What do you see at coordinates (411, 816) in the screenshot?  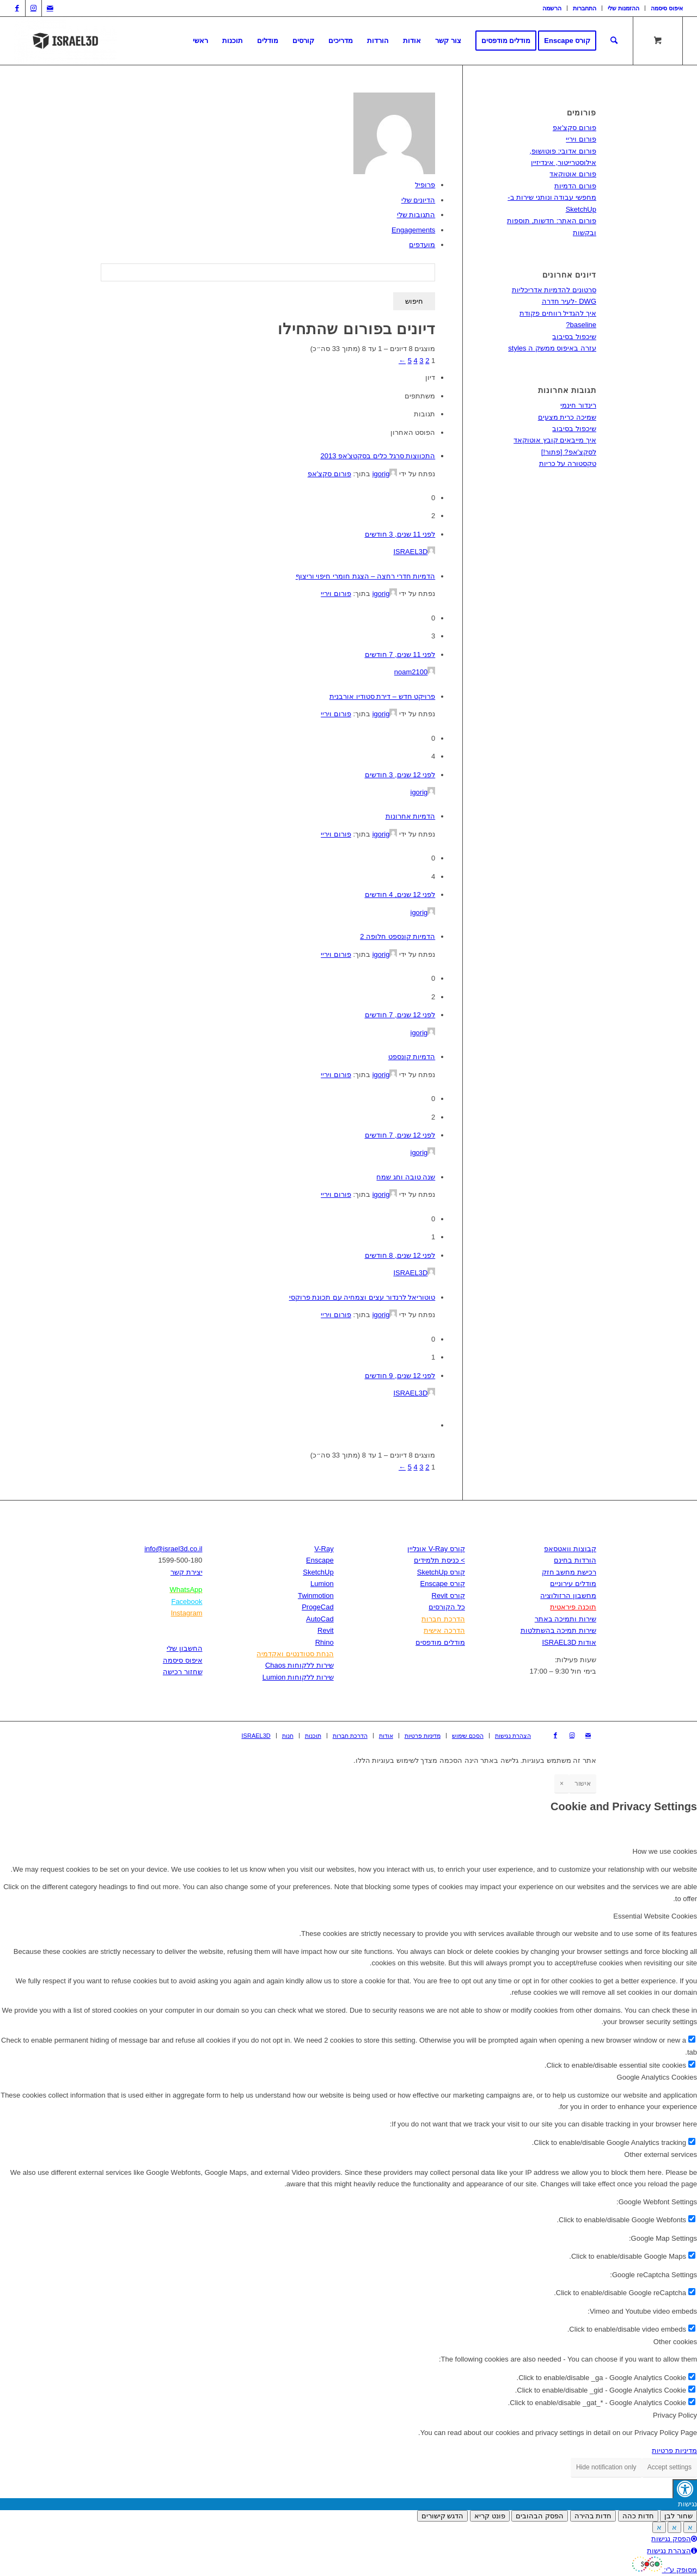 I see `הדמיות אחרונות` at bounding box center [411, 816].